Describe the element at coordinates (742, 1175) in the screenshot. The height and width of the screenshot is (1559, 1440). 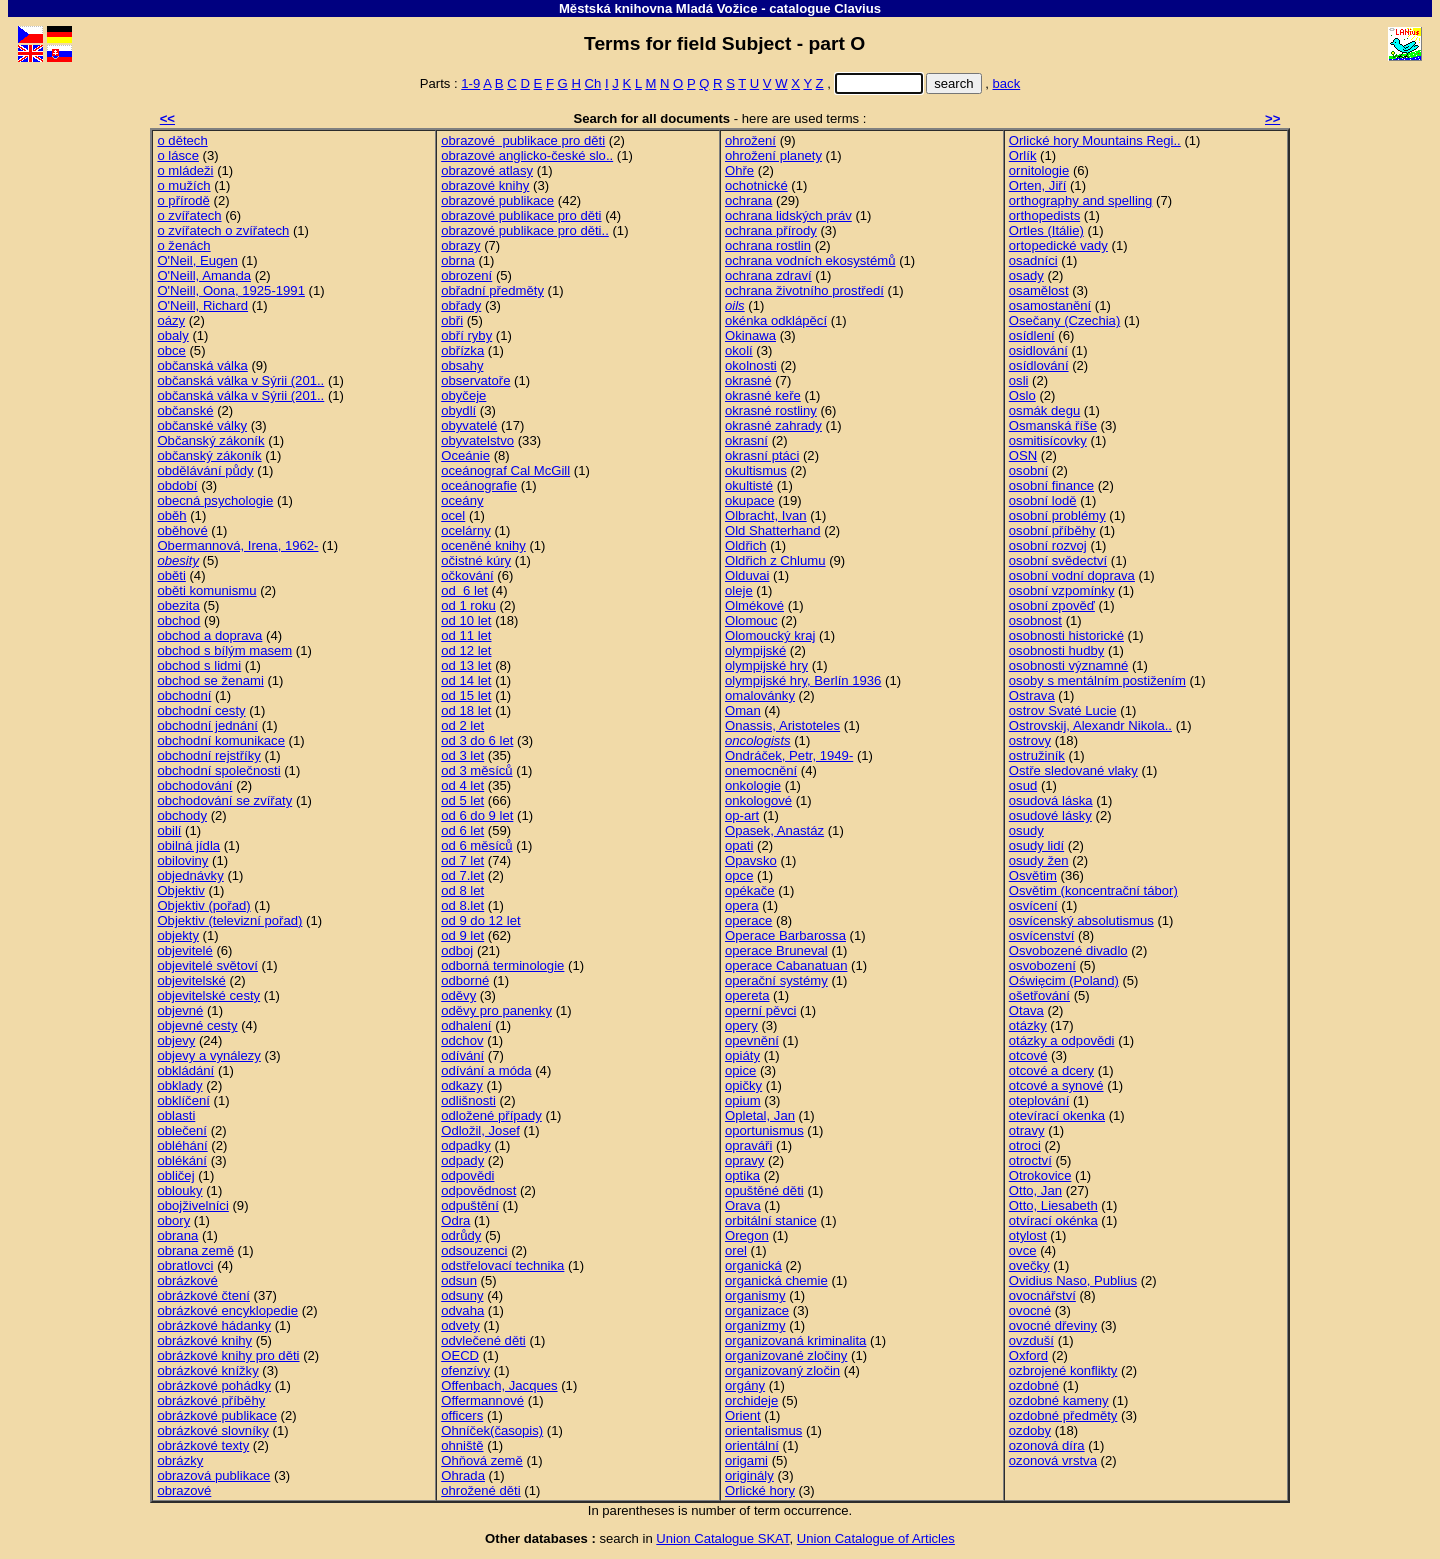
I see `optika` at that location.